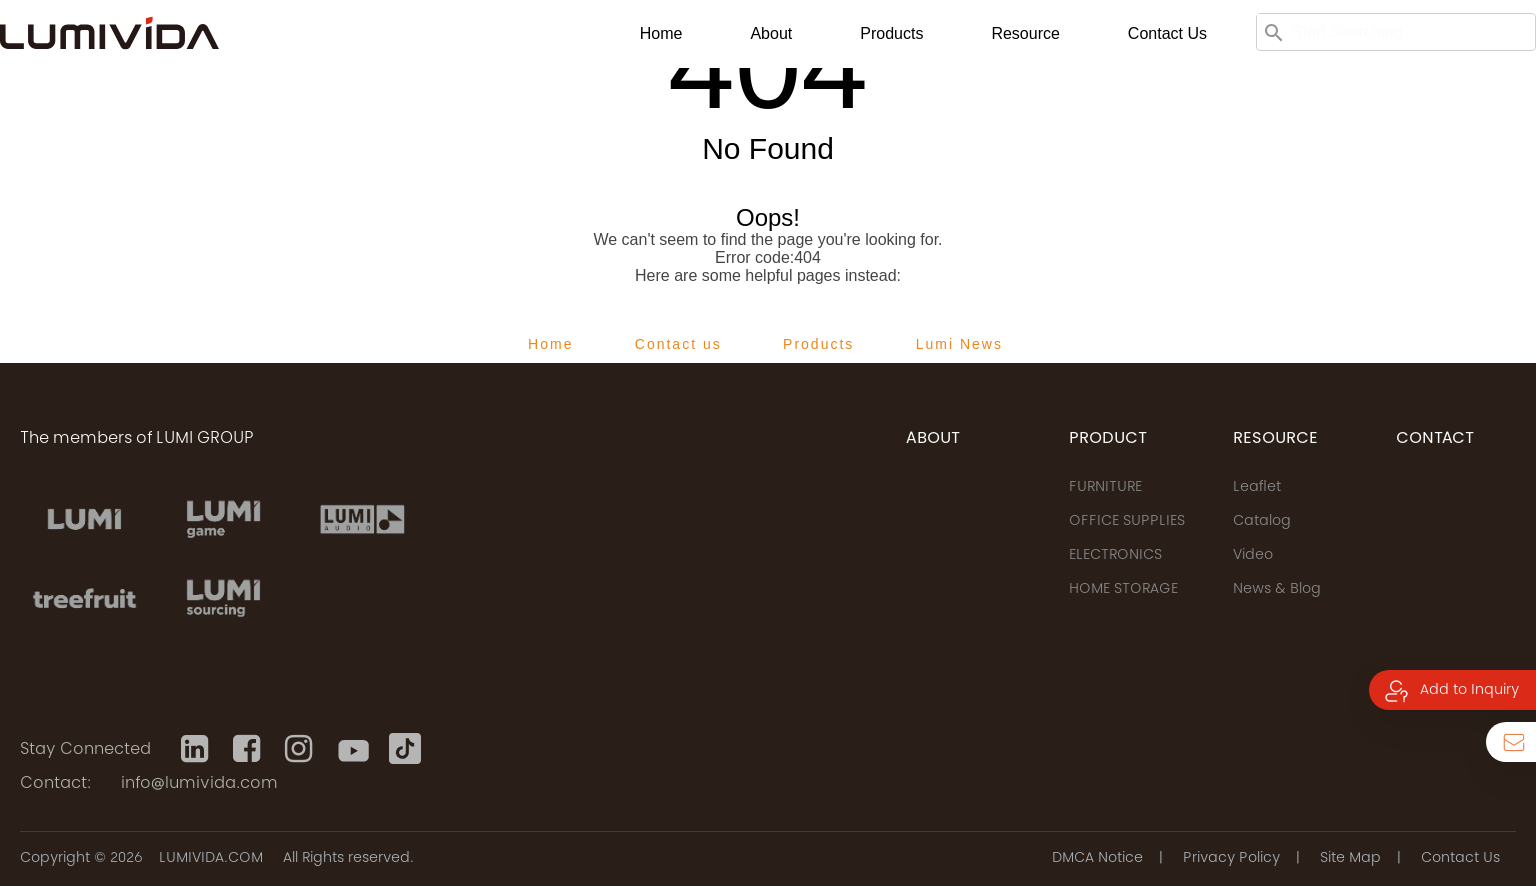  Describe the element at coordinates (771, 33) in the screenshot. I see `About` at that location.